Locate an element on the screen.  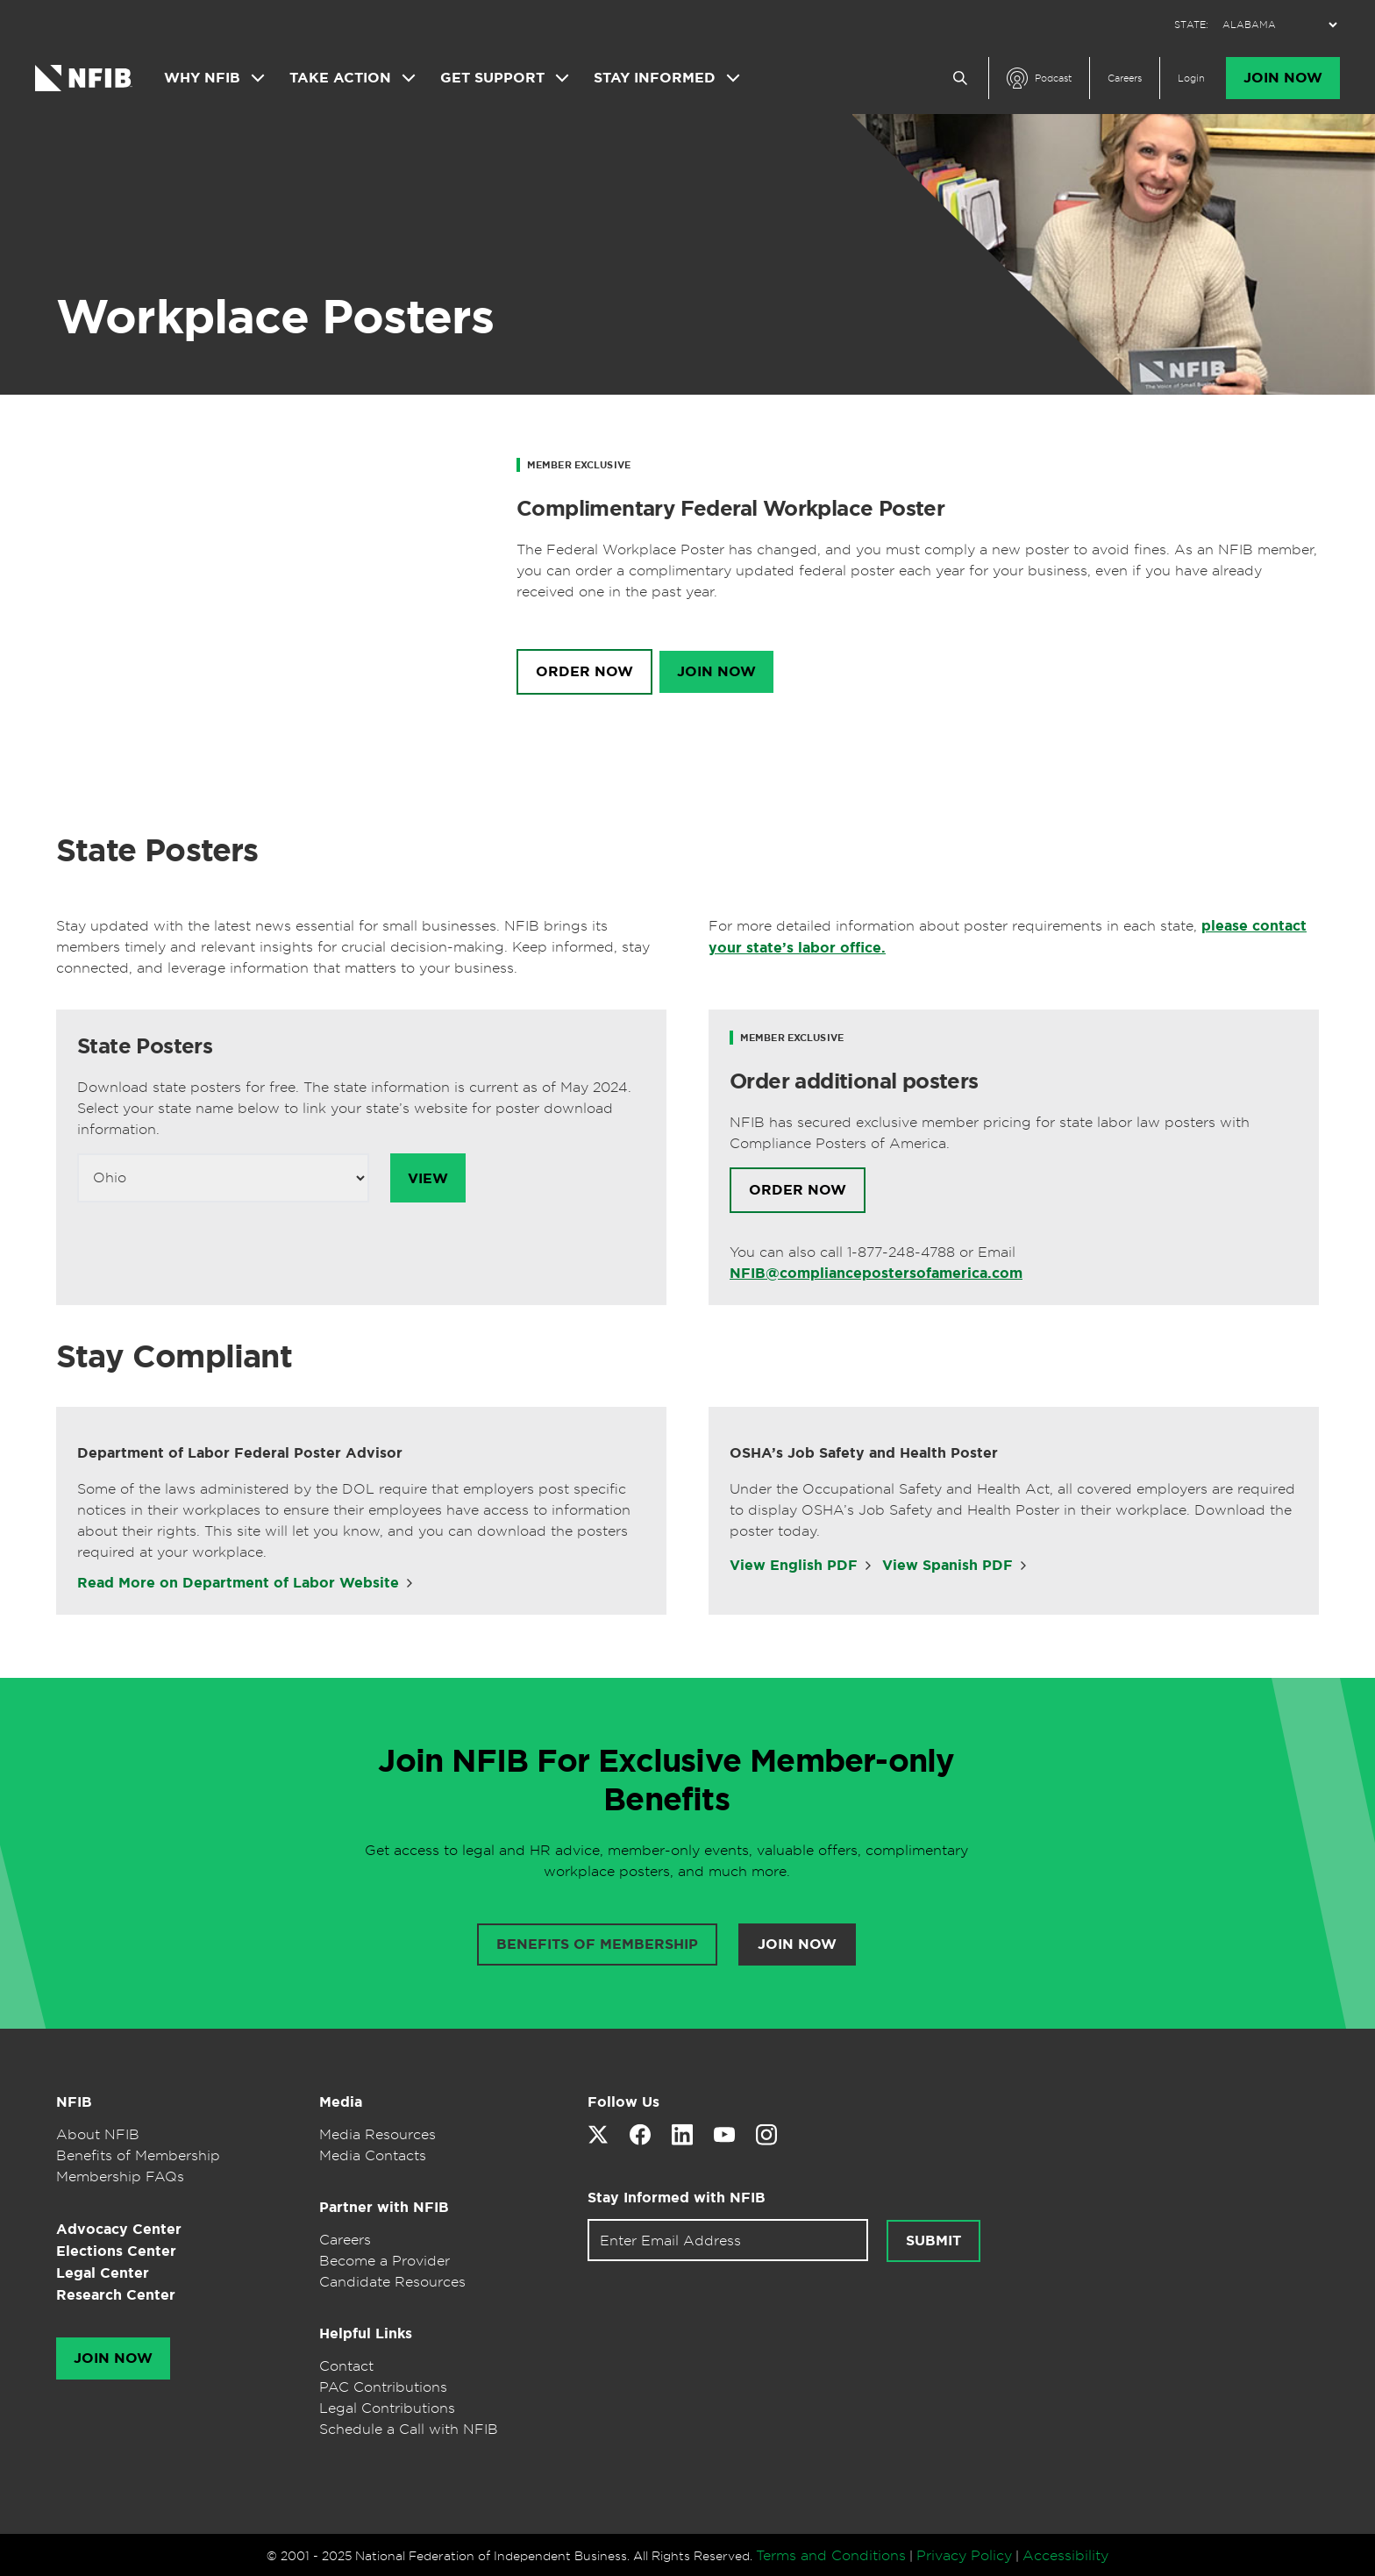
Benefits of Membership is located at coordinates (138, 2155).